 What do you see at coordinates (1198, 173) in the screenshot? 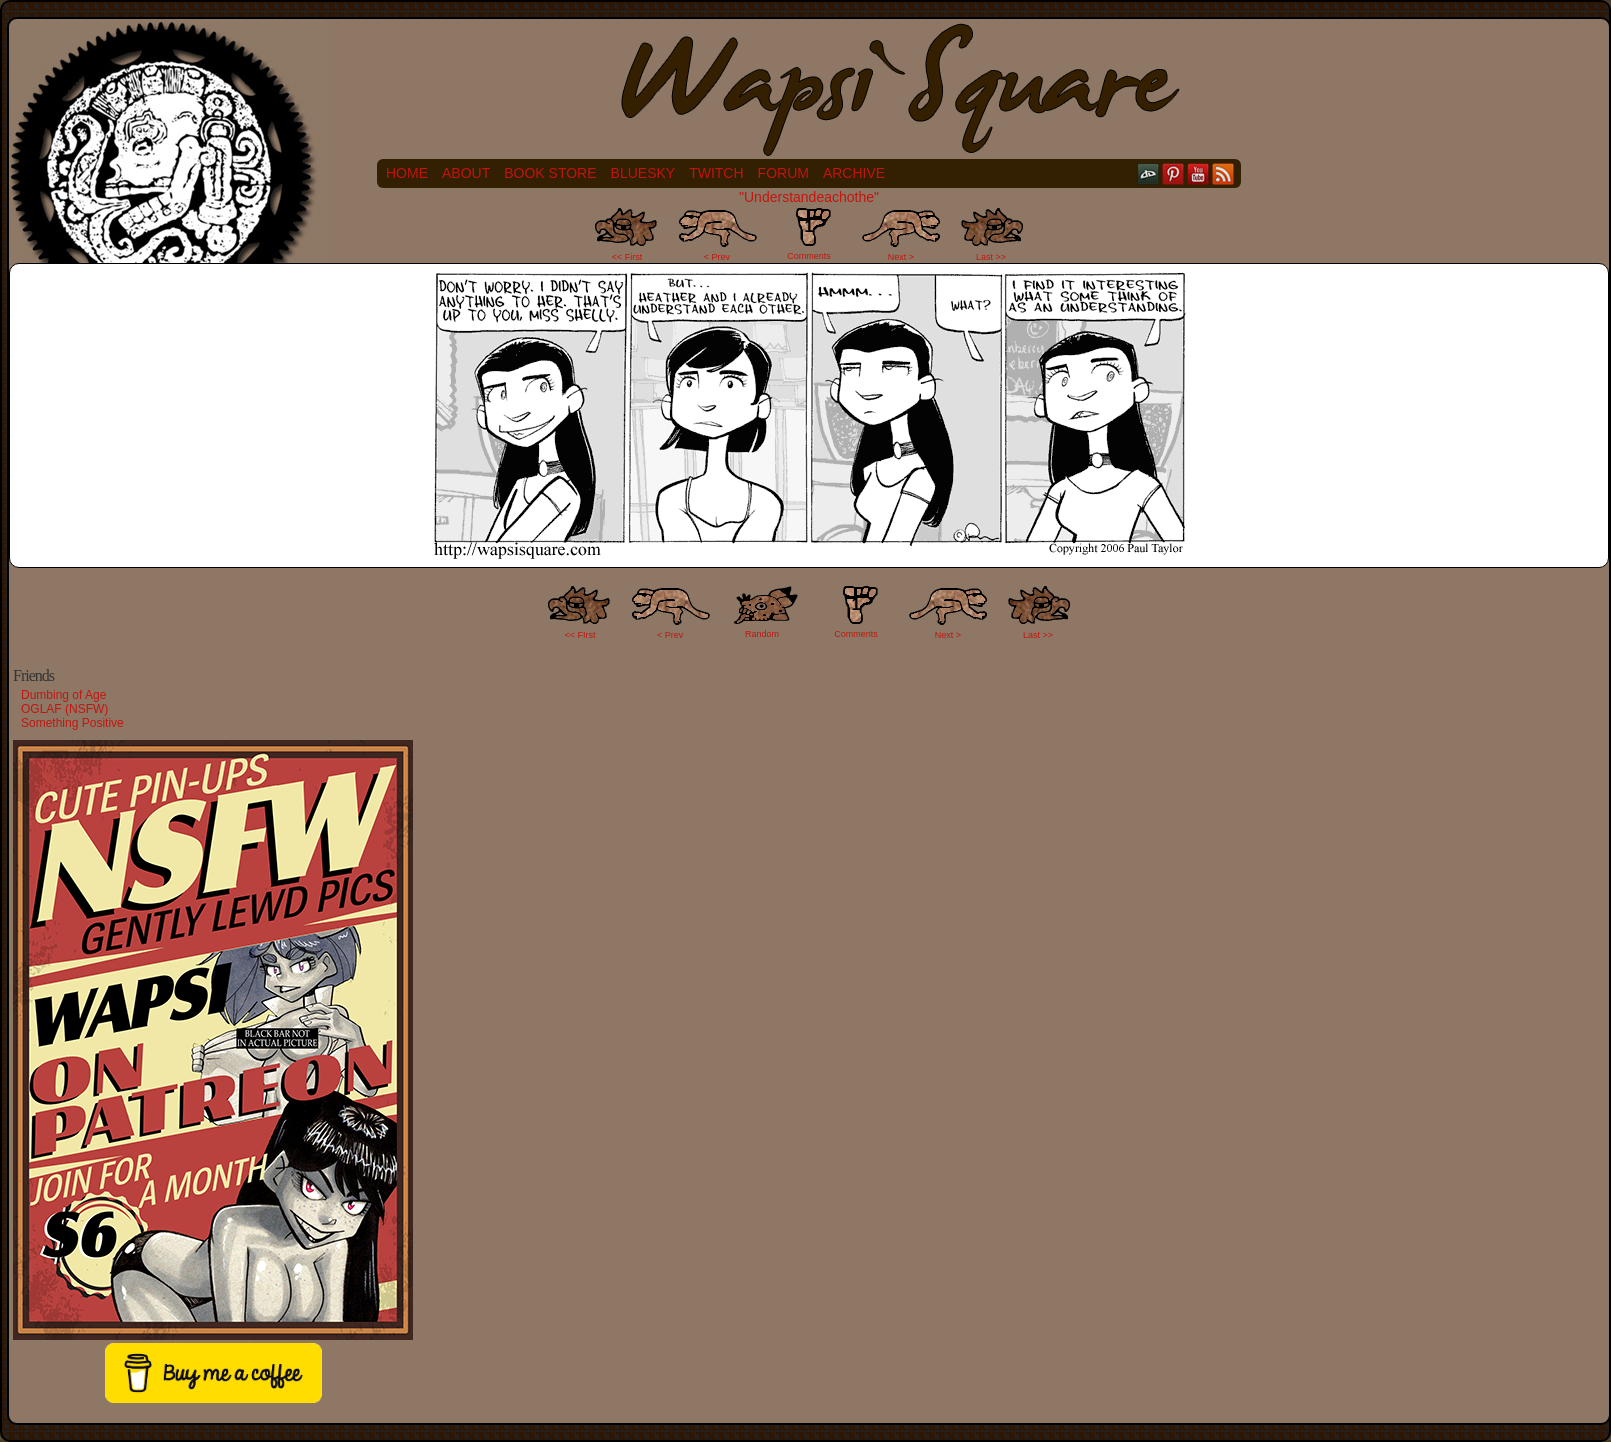
I see `YouTube` at bounding box center [1198, 173].